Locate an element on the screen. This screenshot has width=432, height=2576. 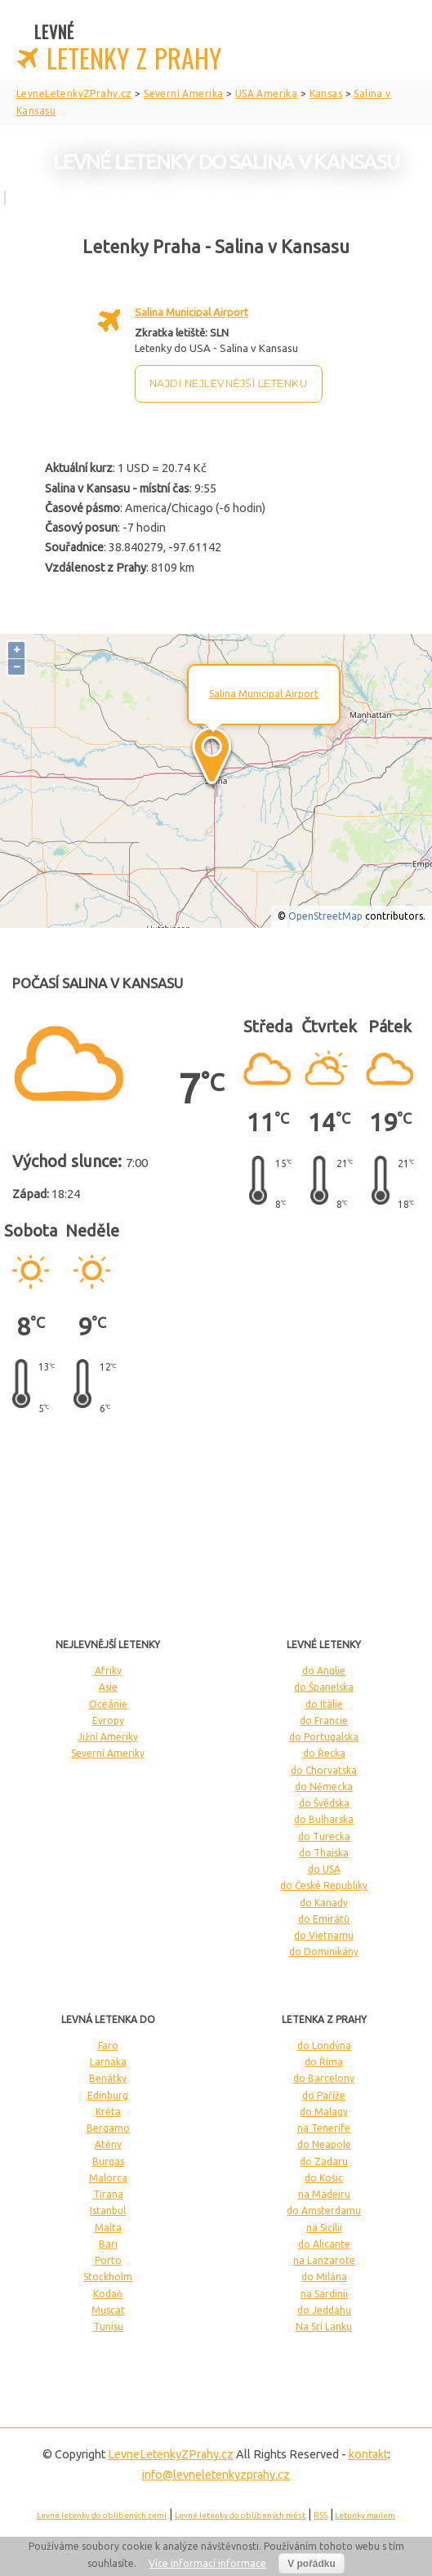
do Barcelony is located at coordinates (323, 2078).